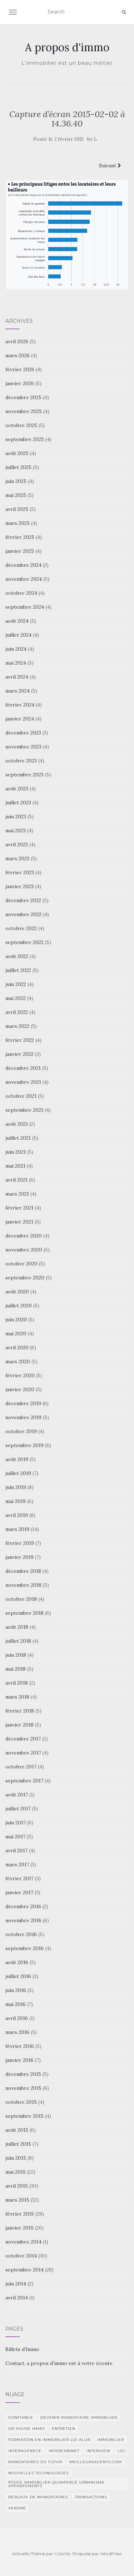 This screenshot has height=2576, width=134. I want to click on octobre 2015, so click(21, 2102).